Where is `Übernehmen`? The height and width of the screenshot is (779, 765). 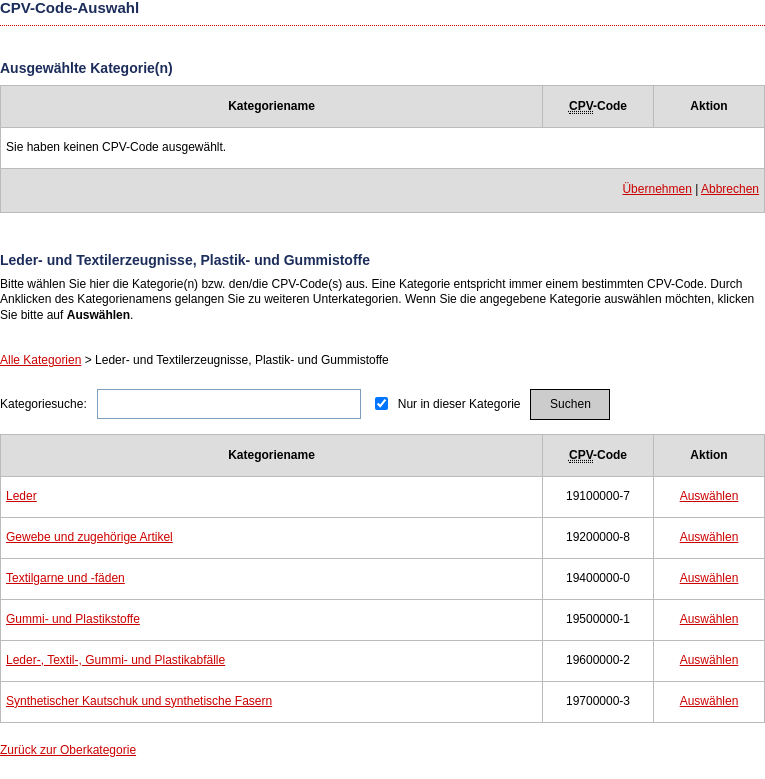 Übernehmen is located at coordinates (656, 189).